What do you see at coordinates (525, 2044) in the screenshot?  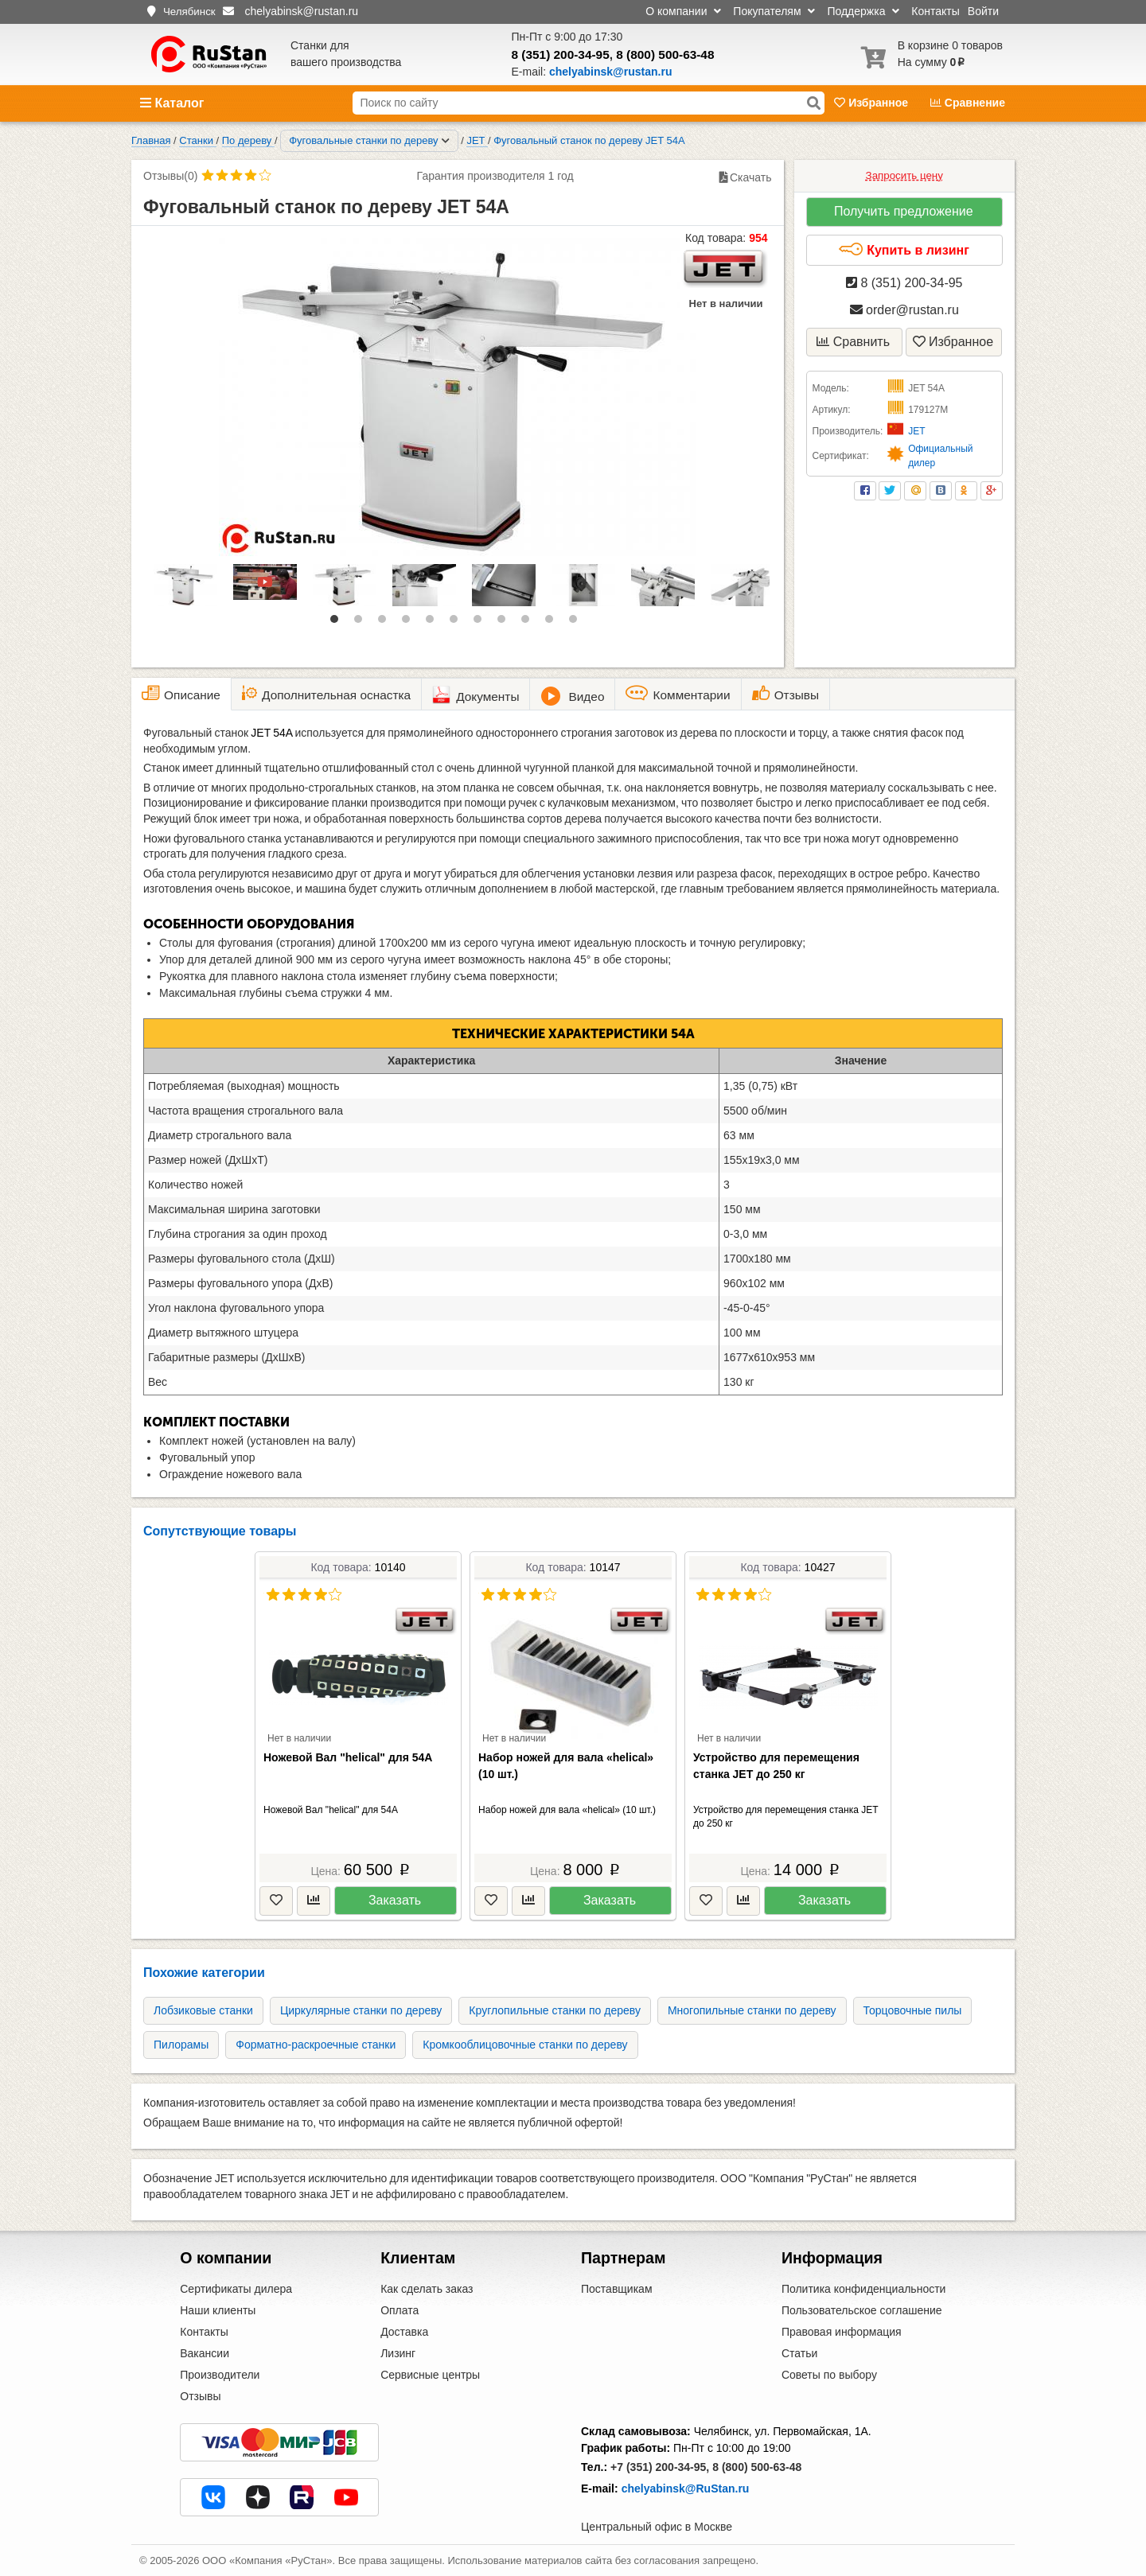 I see `Кромкооблицовочные станки по дереву` at bounding box center [525, 2044].